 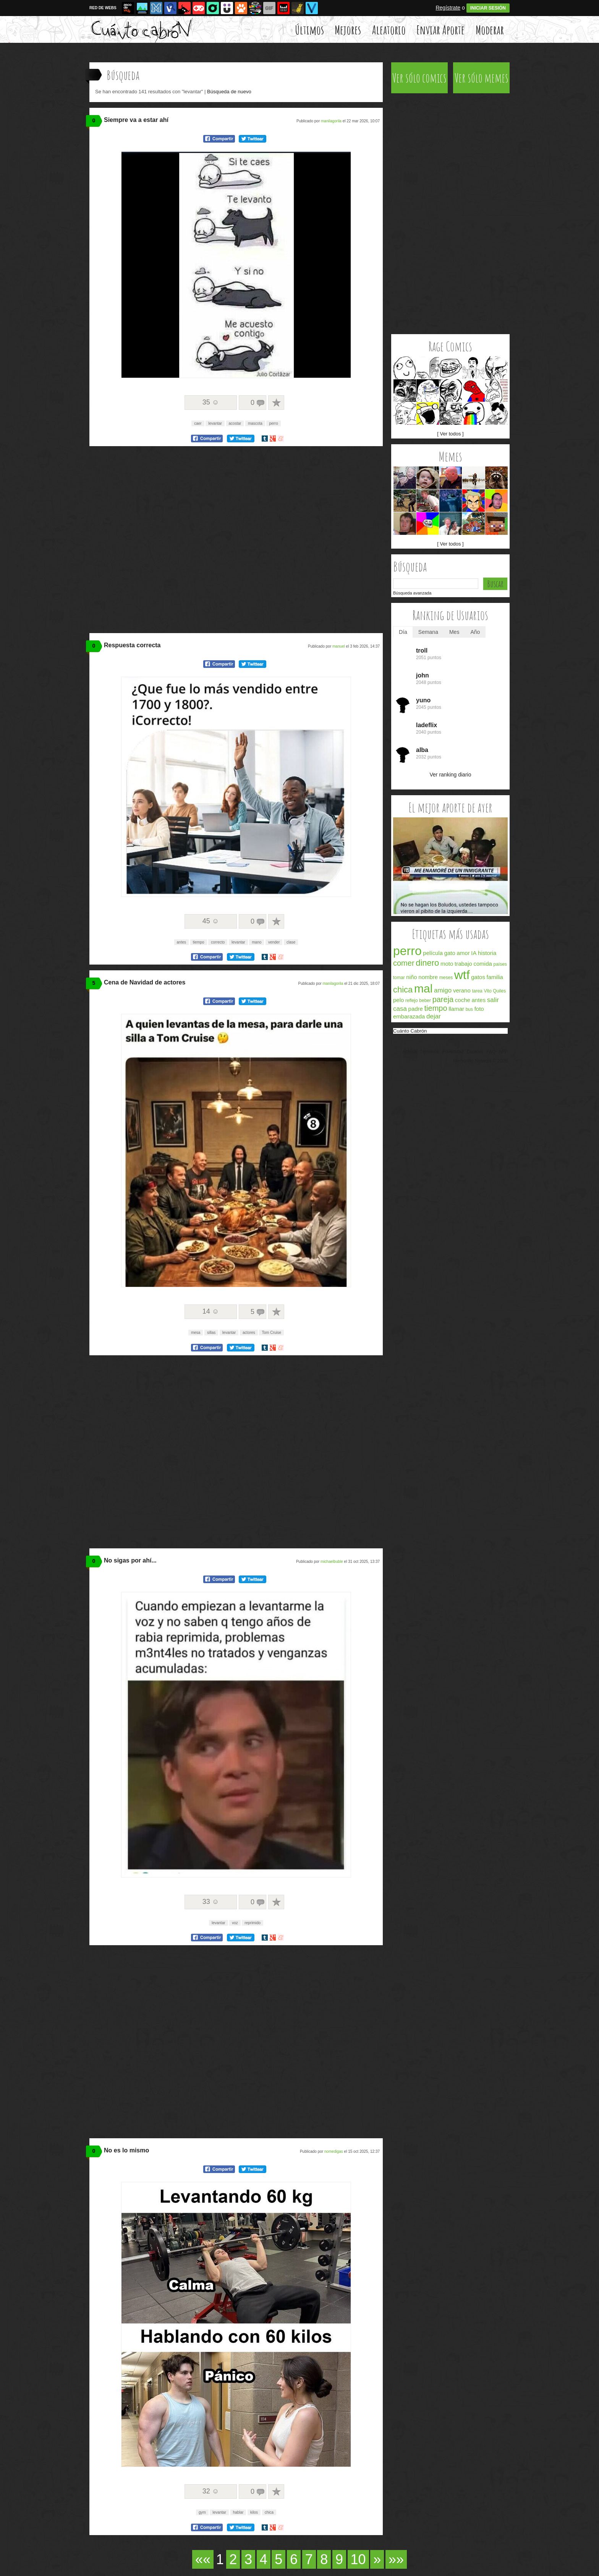 What do you see at coordinates (469, 1009) in the screenshot?
I see `bus` at bounding box center [469, 1009].